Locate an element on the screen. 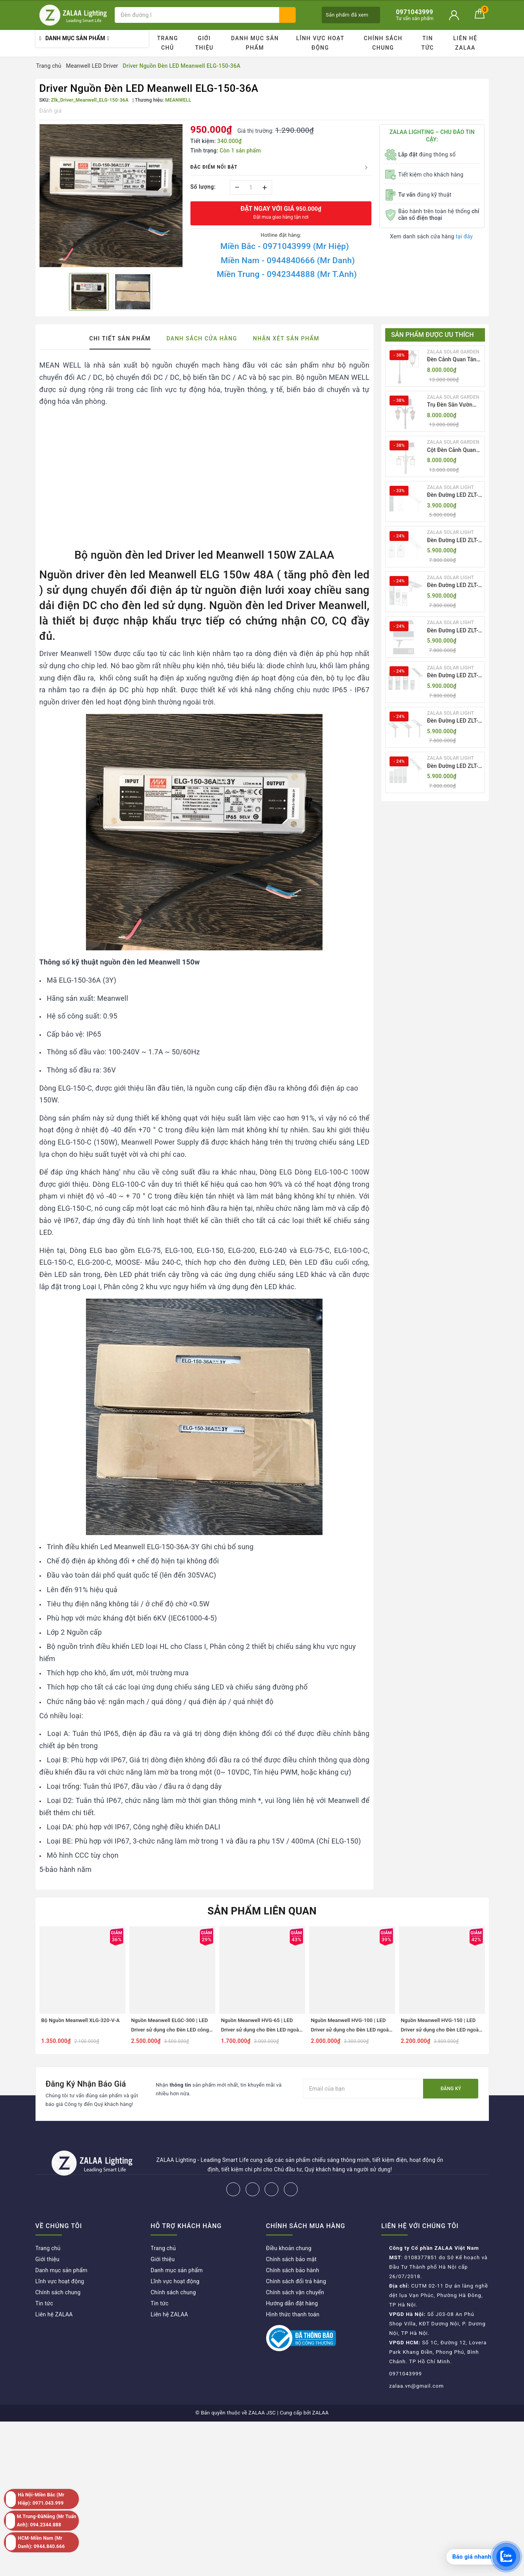 The image size is (524, 2576). [option] is located at coordinates (111, 195).